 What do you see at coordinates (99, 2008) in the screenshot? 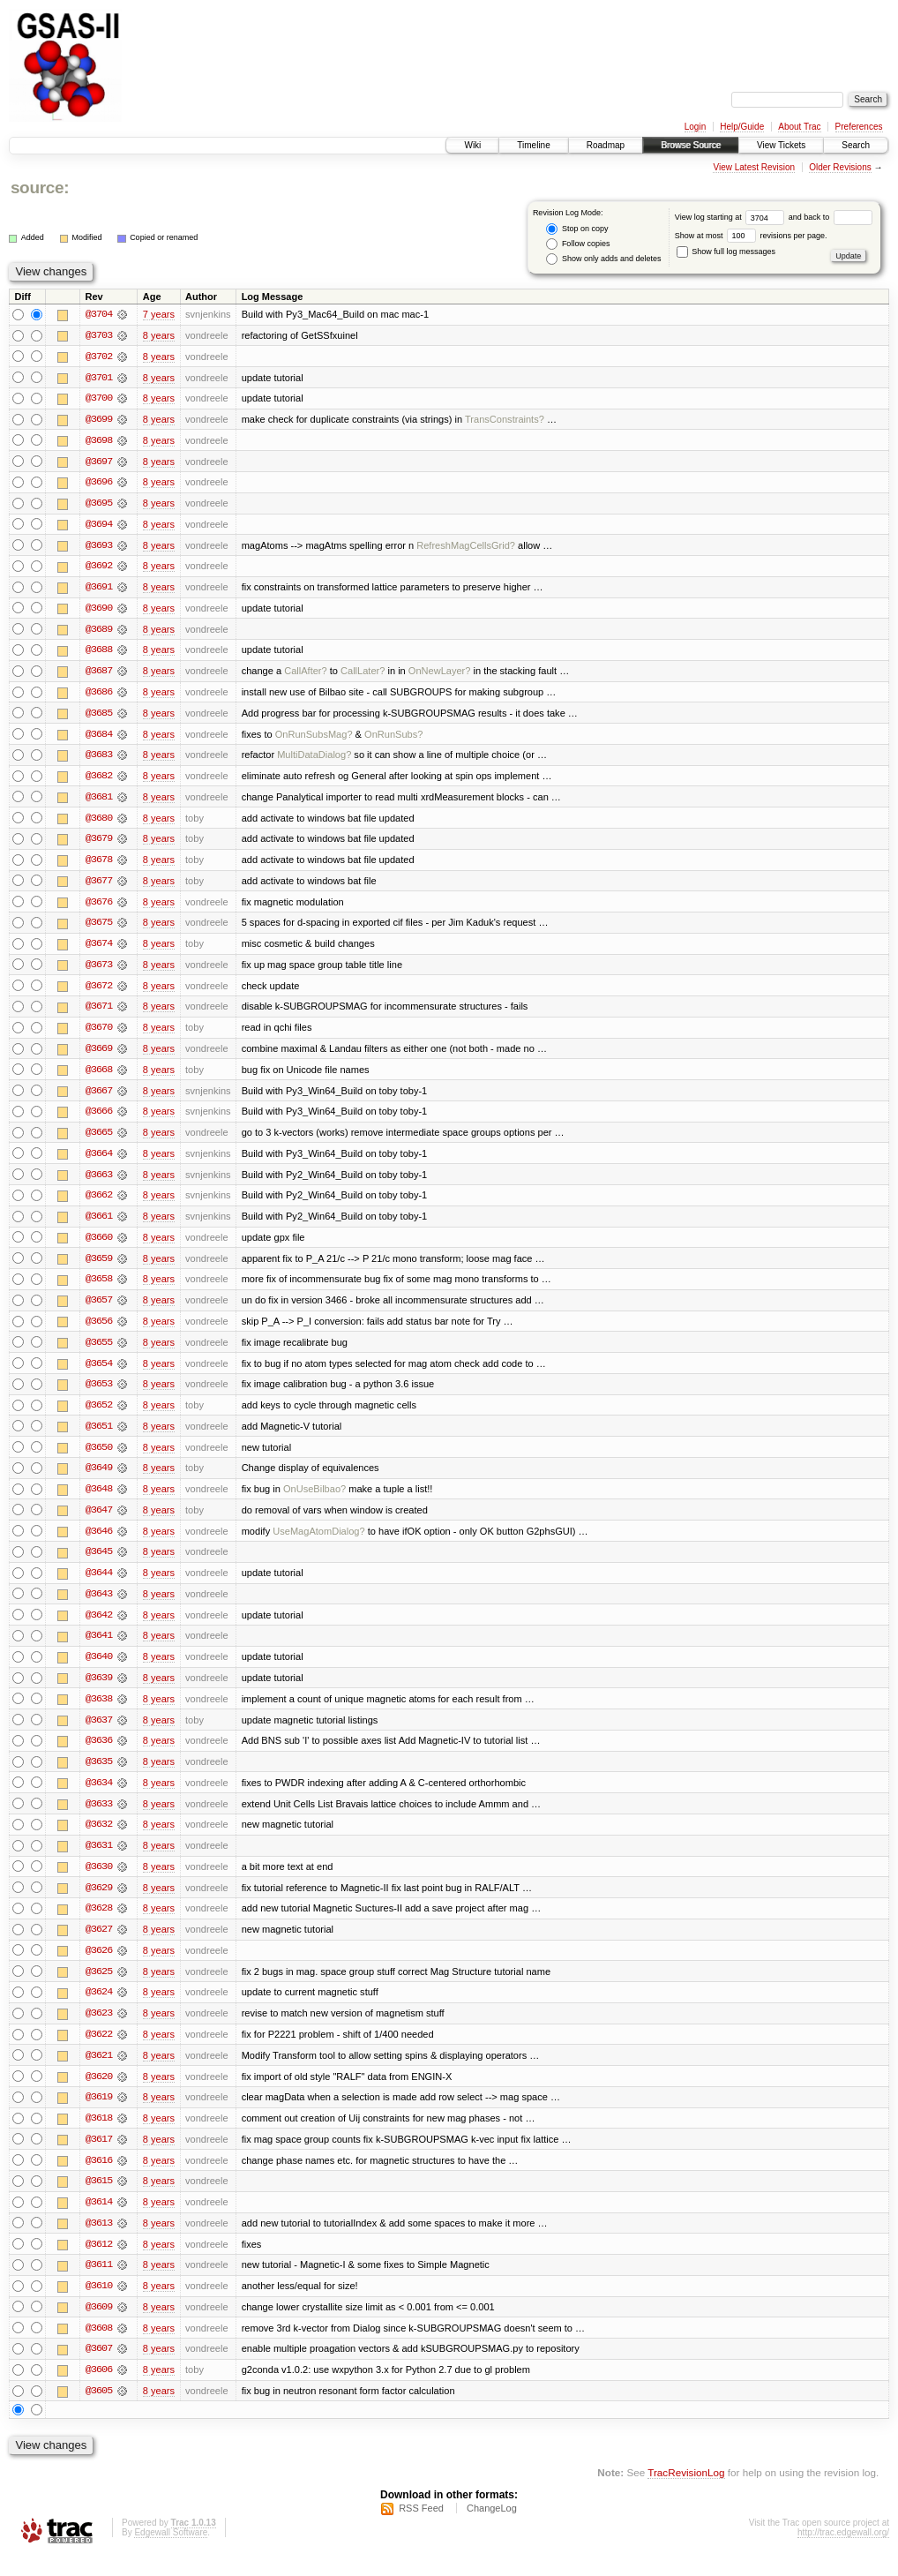
I see `@3624` at bounding box center [99, 2008].